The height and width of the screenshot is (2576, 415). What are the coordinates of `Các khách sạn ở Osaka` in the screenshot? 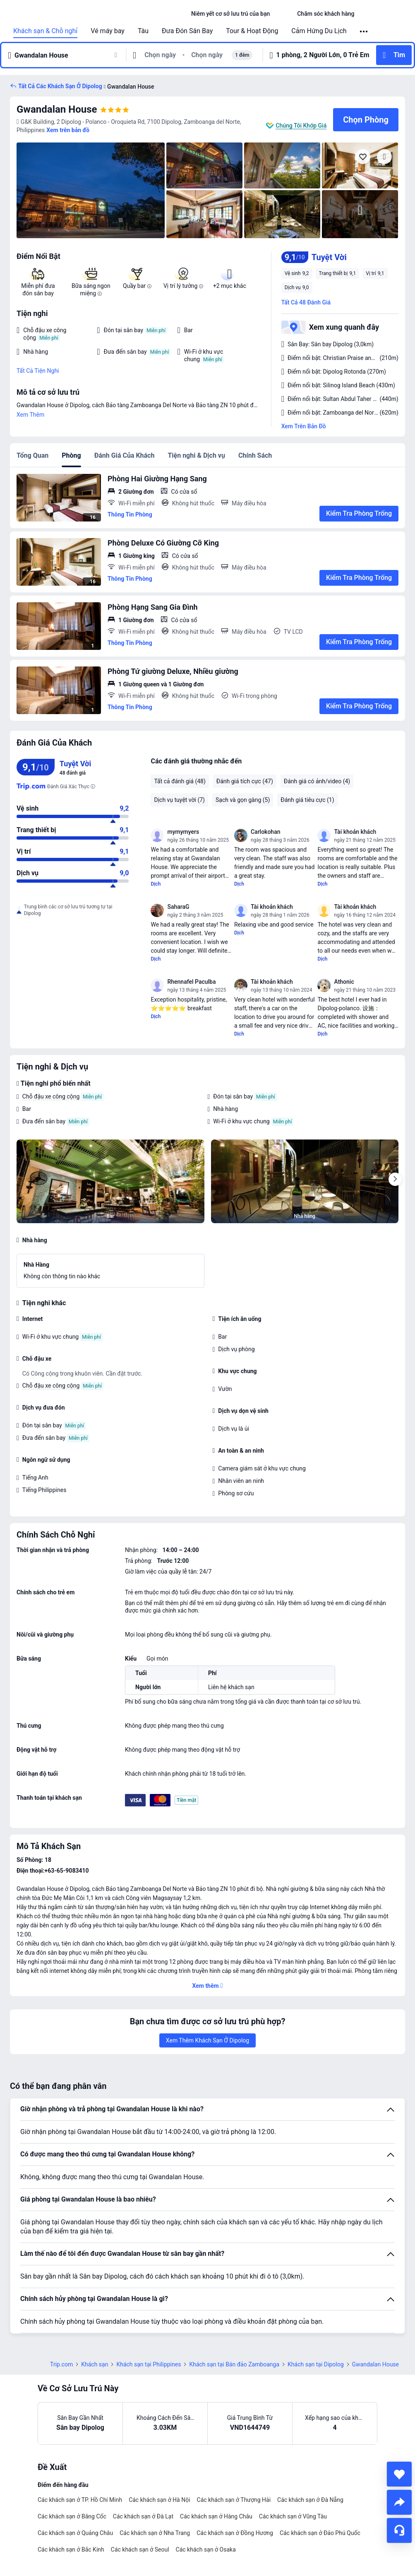 It's located at (206, 2549).